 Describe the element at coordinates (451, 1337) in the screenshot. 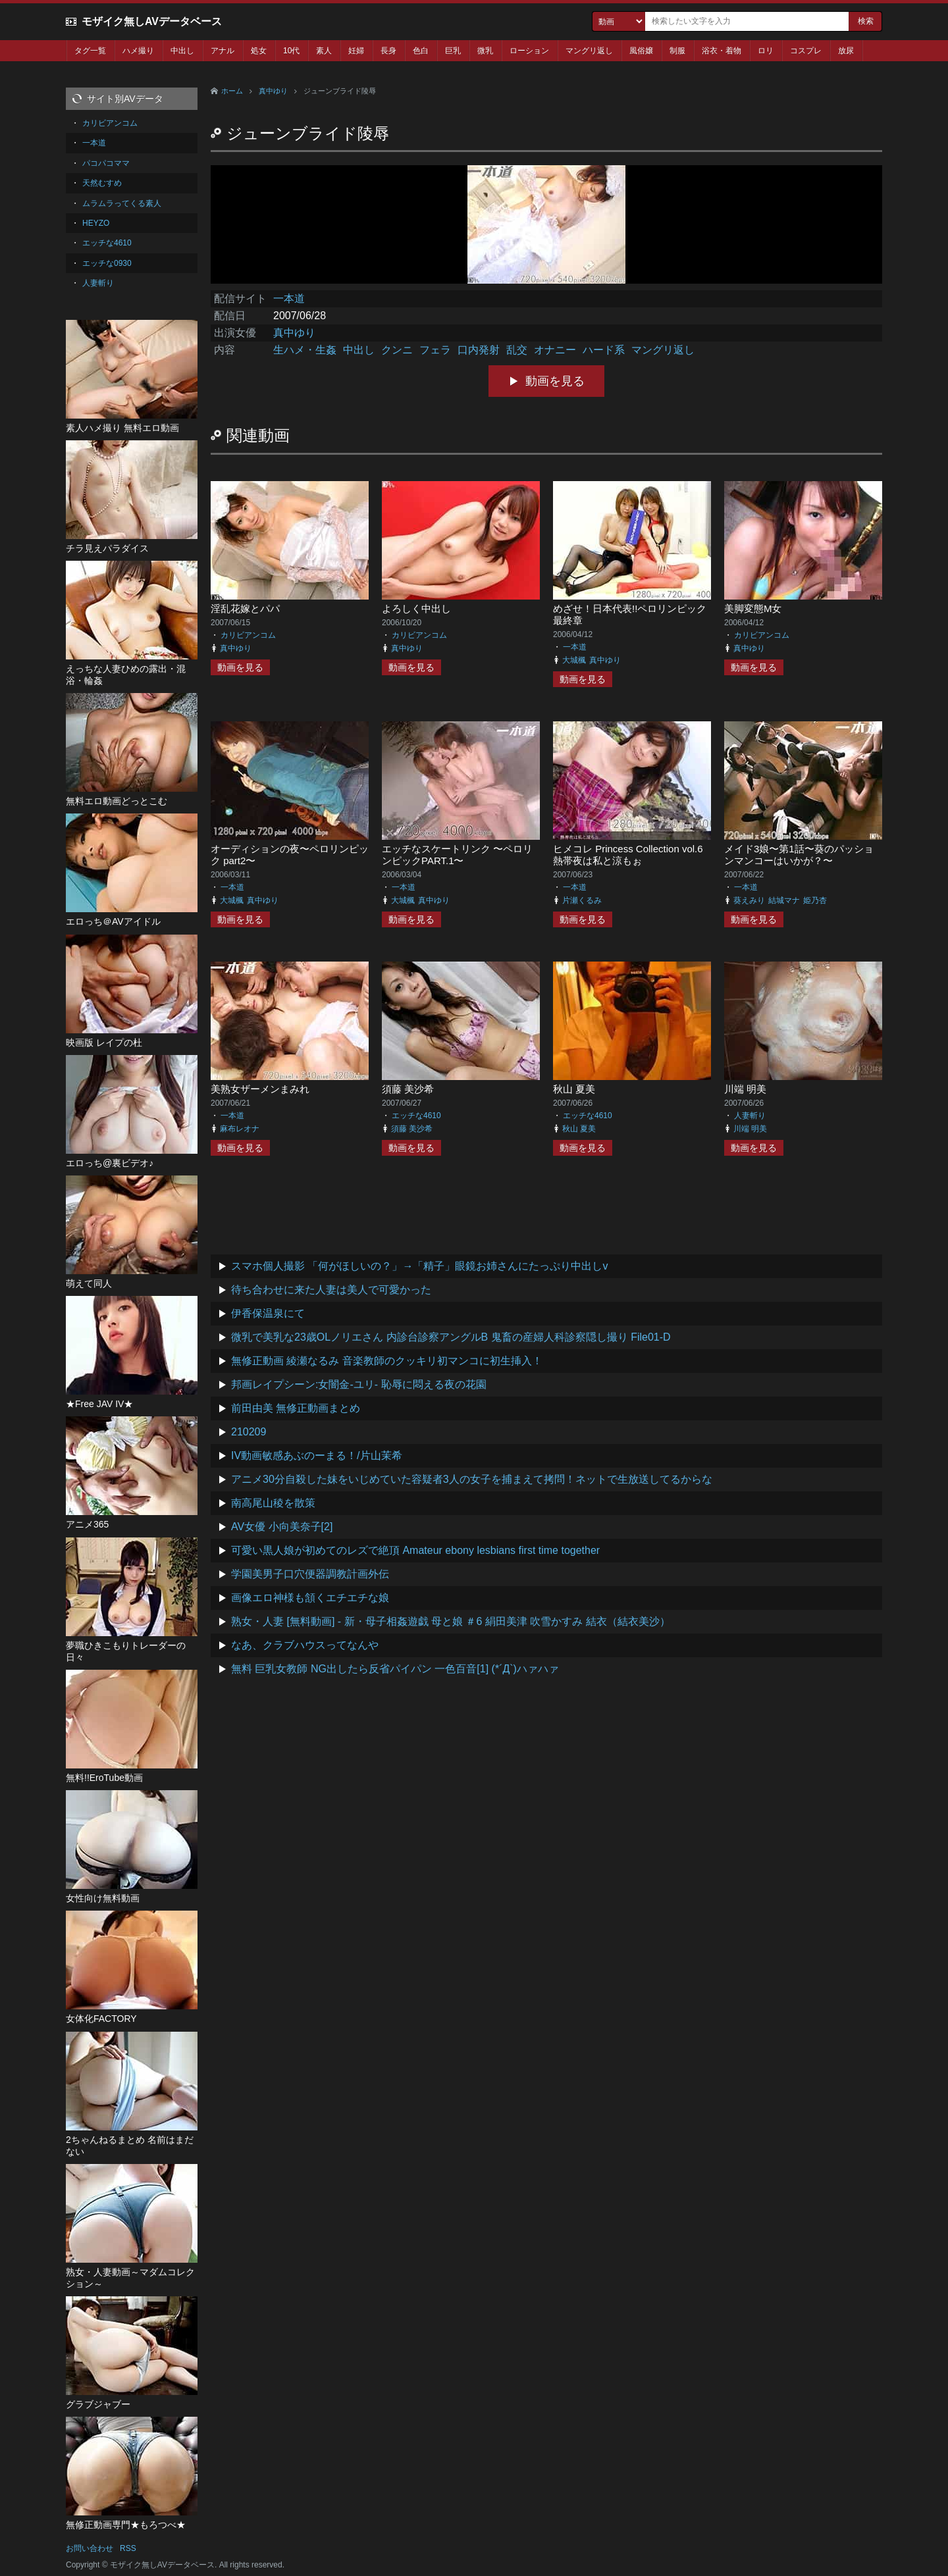

I see `微乳で美乳な23歳OLノリエさん 内診台診察アングルB 鬼畜の産婦人科診察隠し撮り File01-D` at that location.